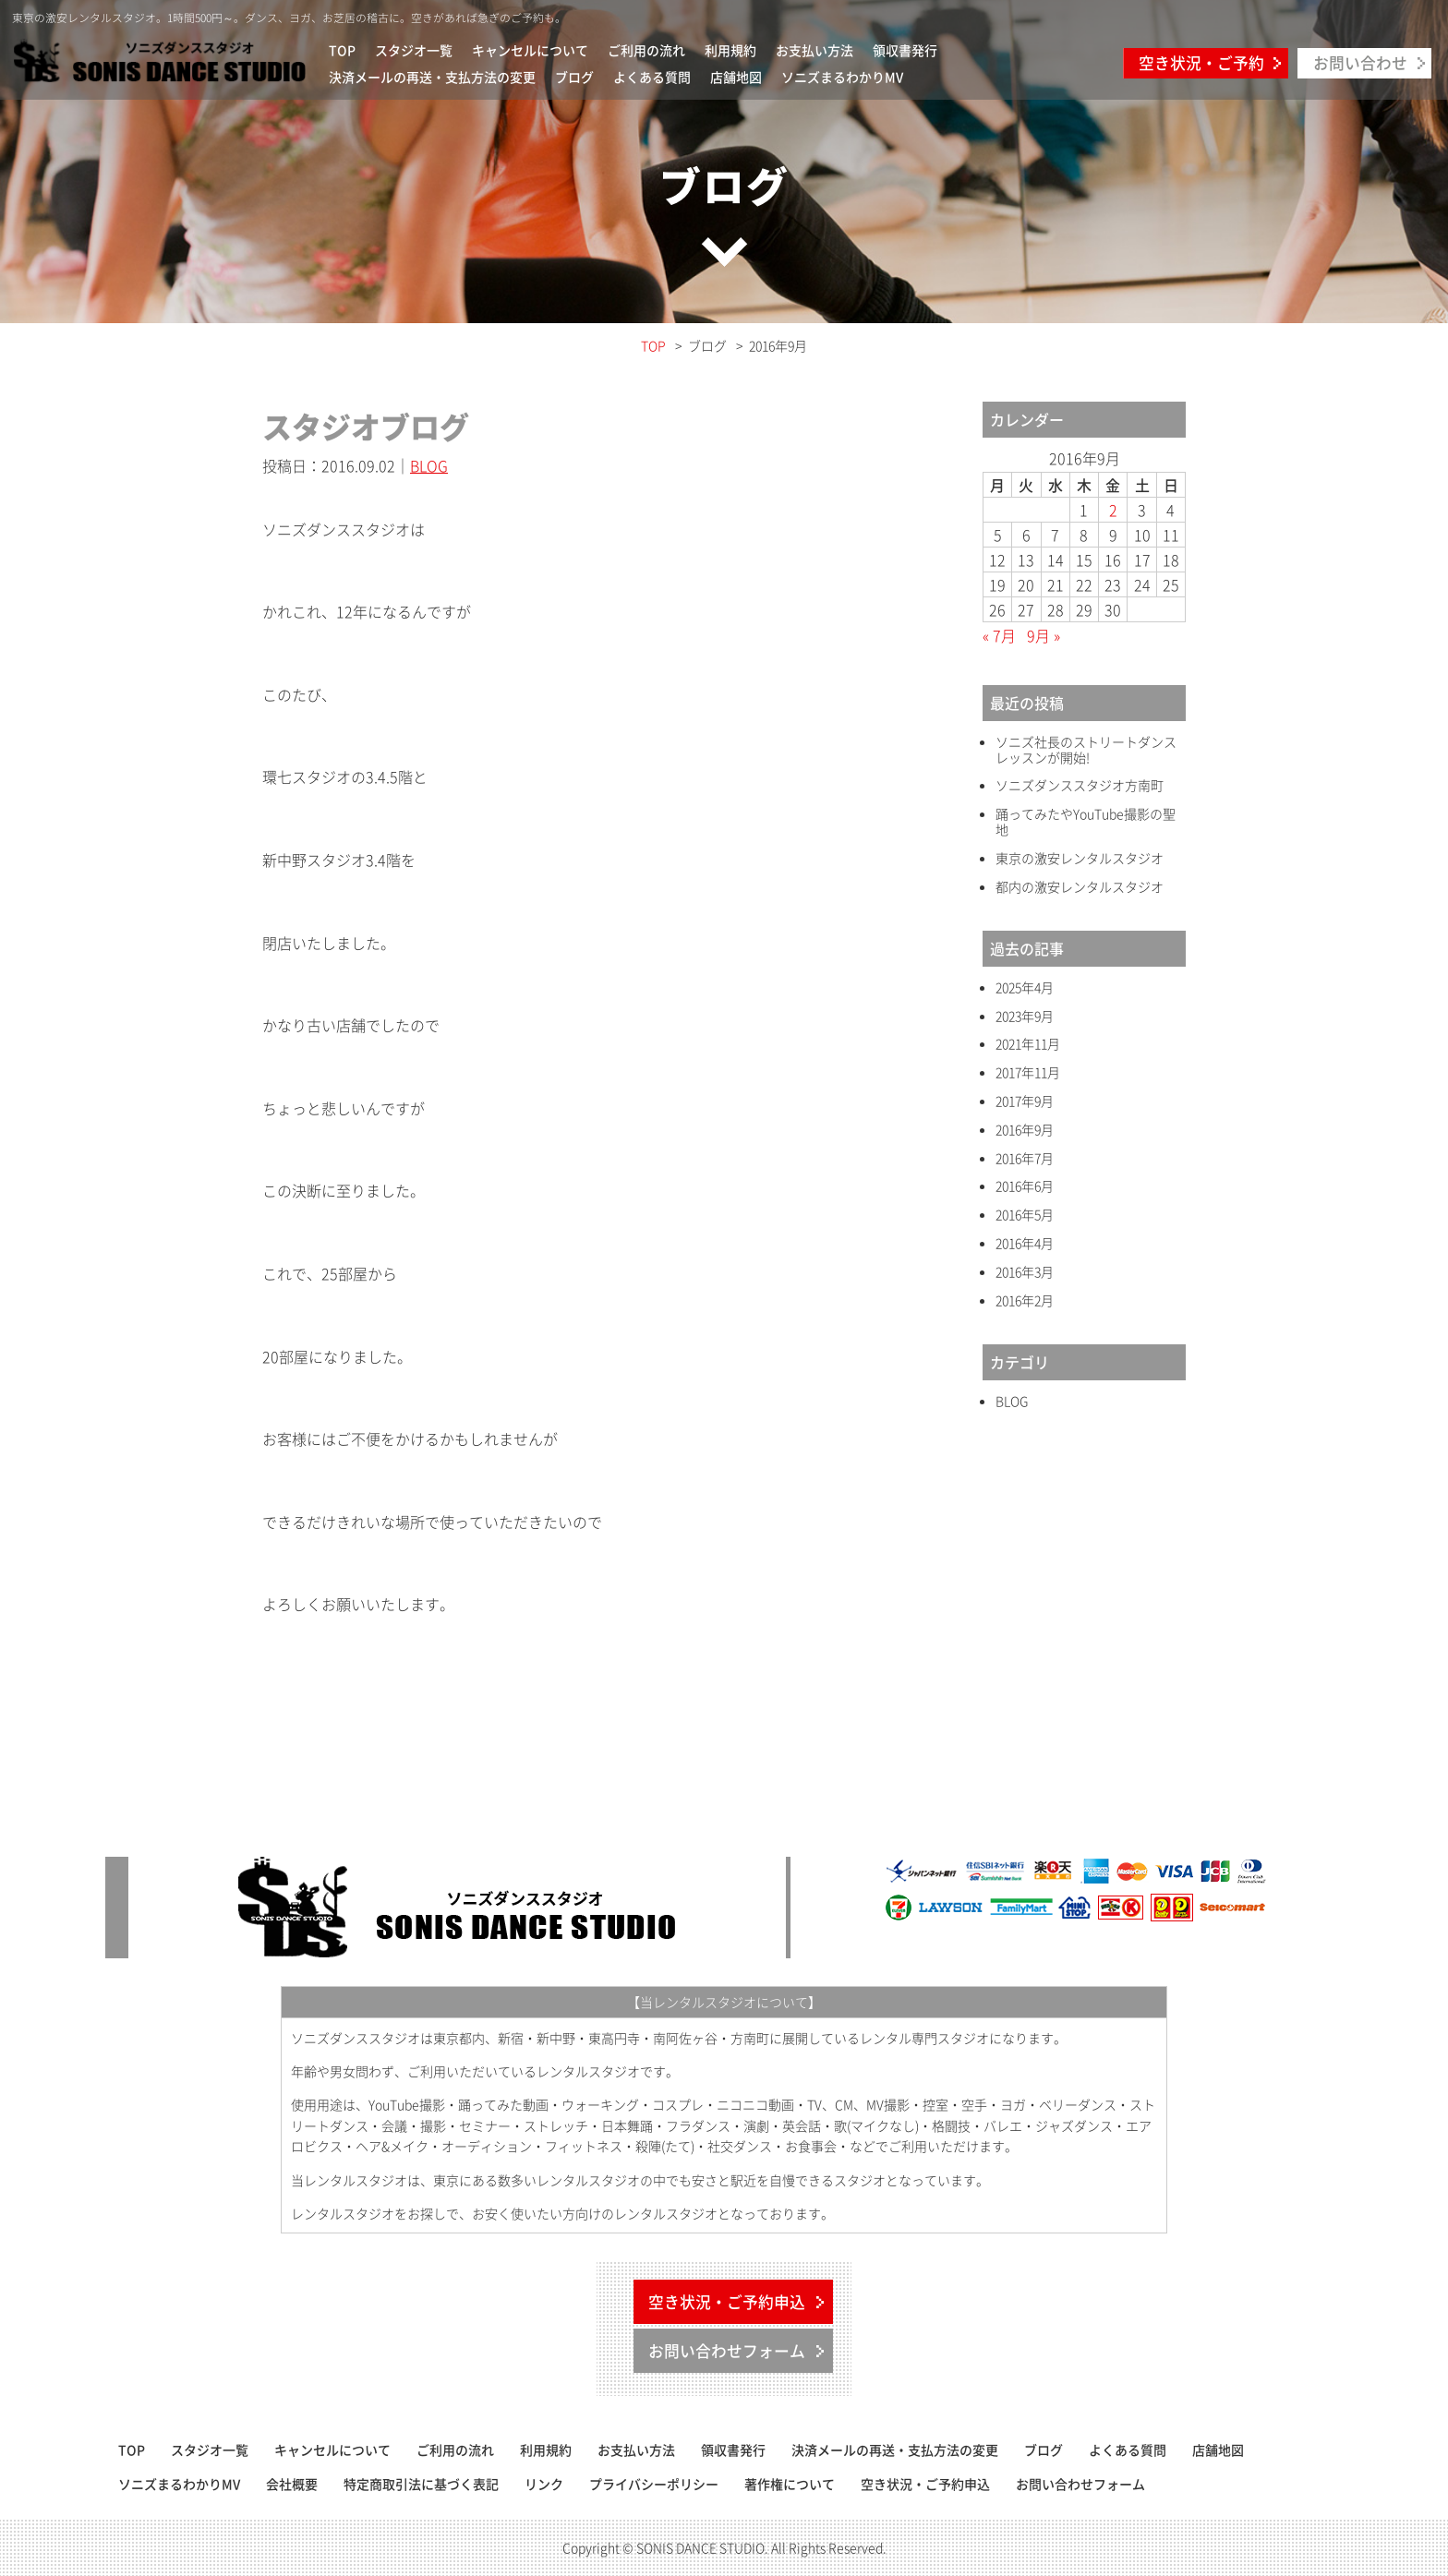 This screenshot has width=1448, height=2576. I want to click on 利用規約, so click(730, 50).